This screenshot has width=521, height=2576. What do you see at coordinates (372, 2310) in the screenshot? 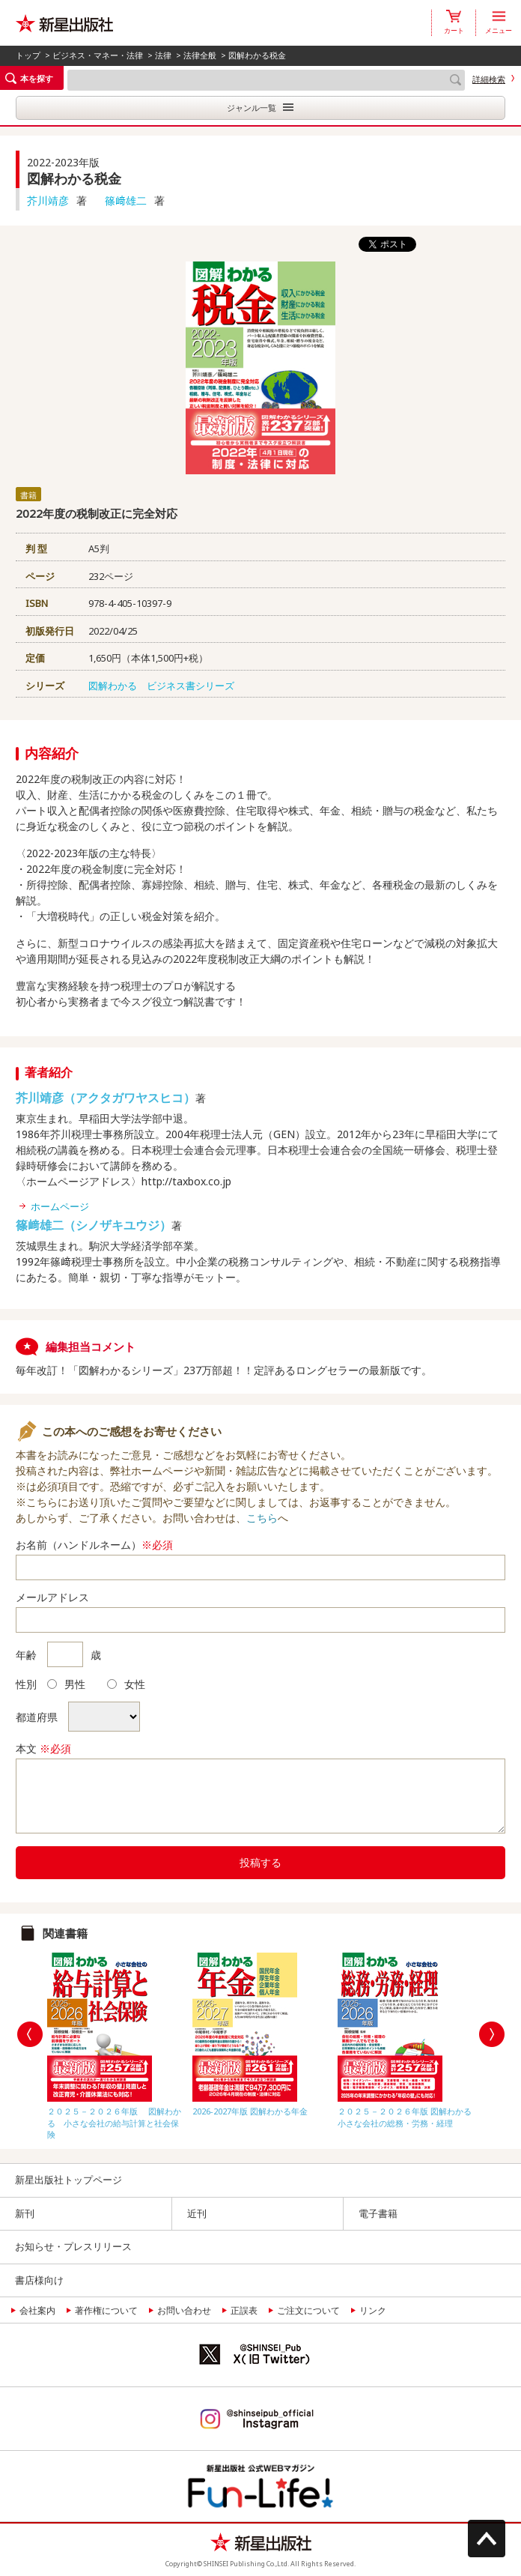
I see `リンク` at bounding box center [372, 2310].